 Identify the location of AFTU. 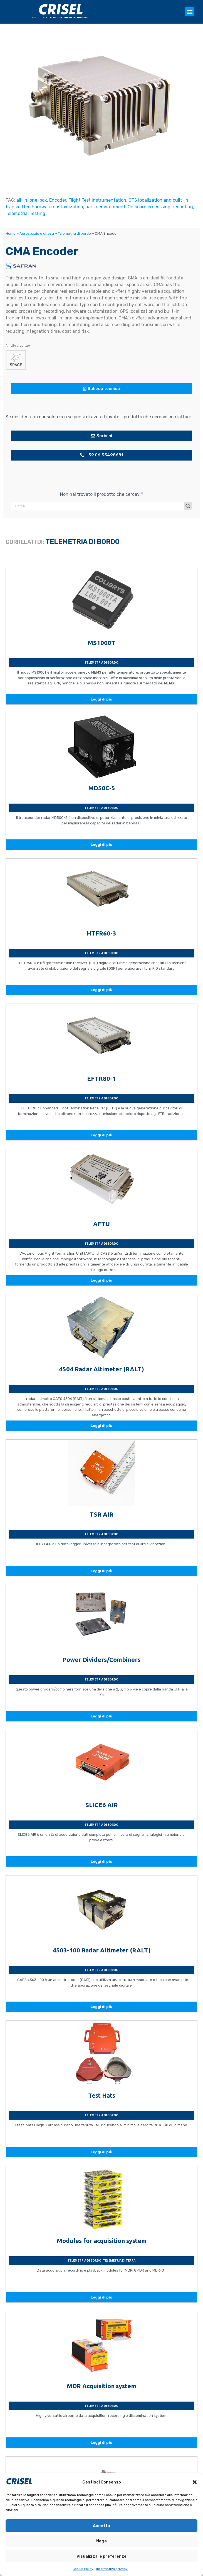
(101, 1223).